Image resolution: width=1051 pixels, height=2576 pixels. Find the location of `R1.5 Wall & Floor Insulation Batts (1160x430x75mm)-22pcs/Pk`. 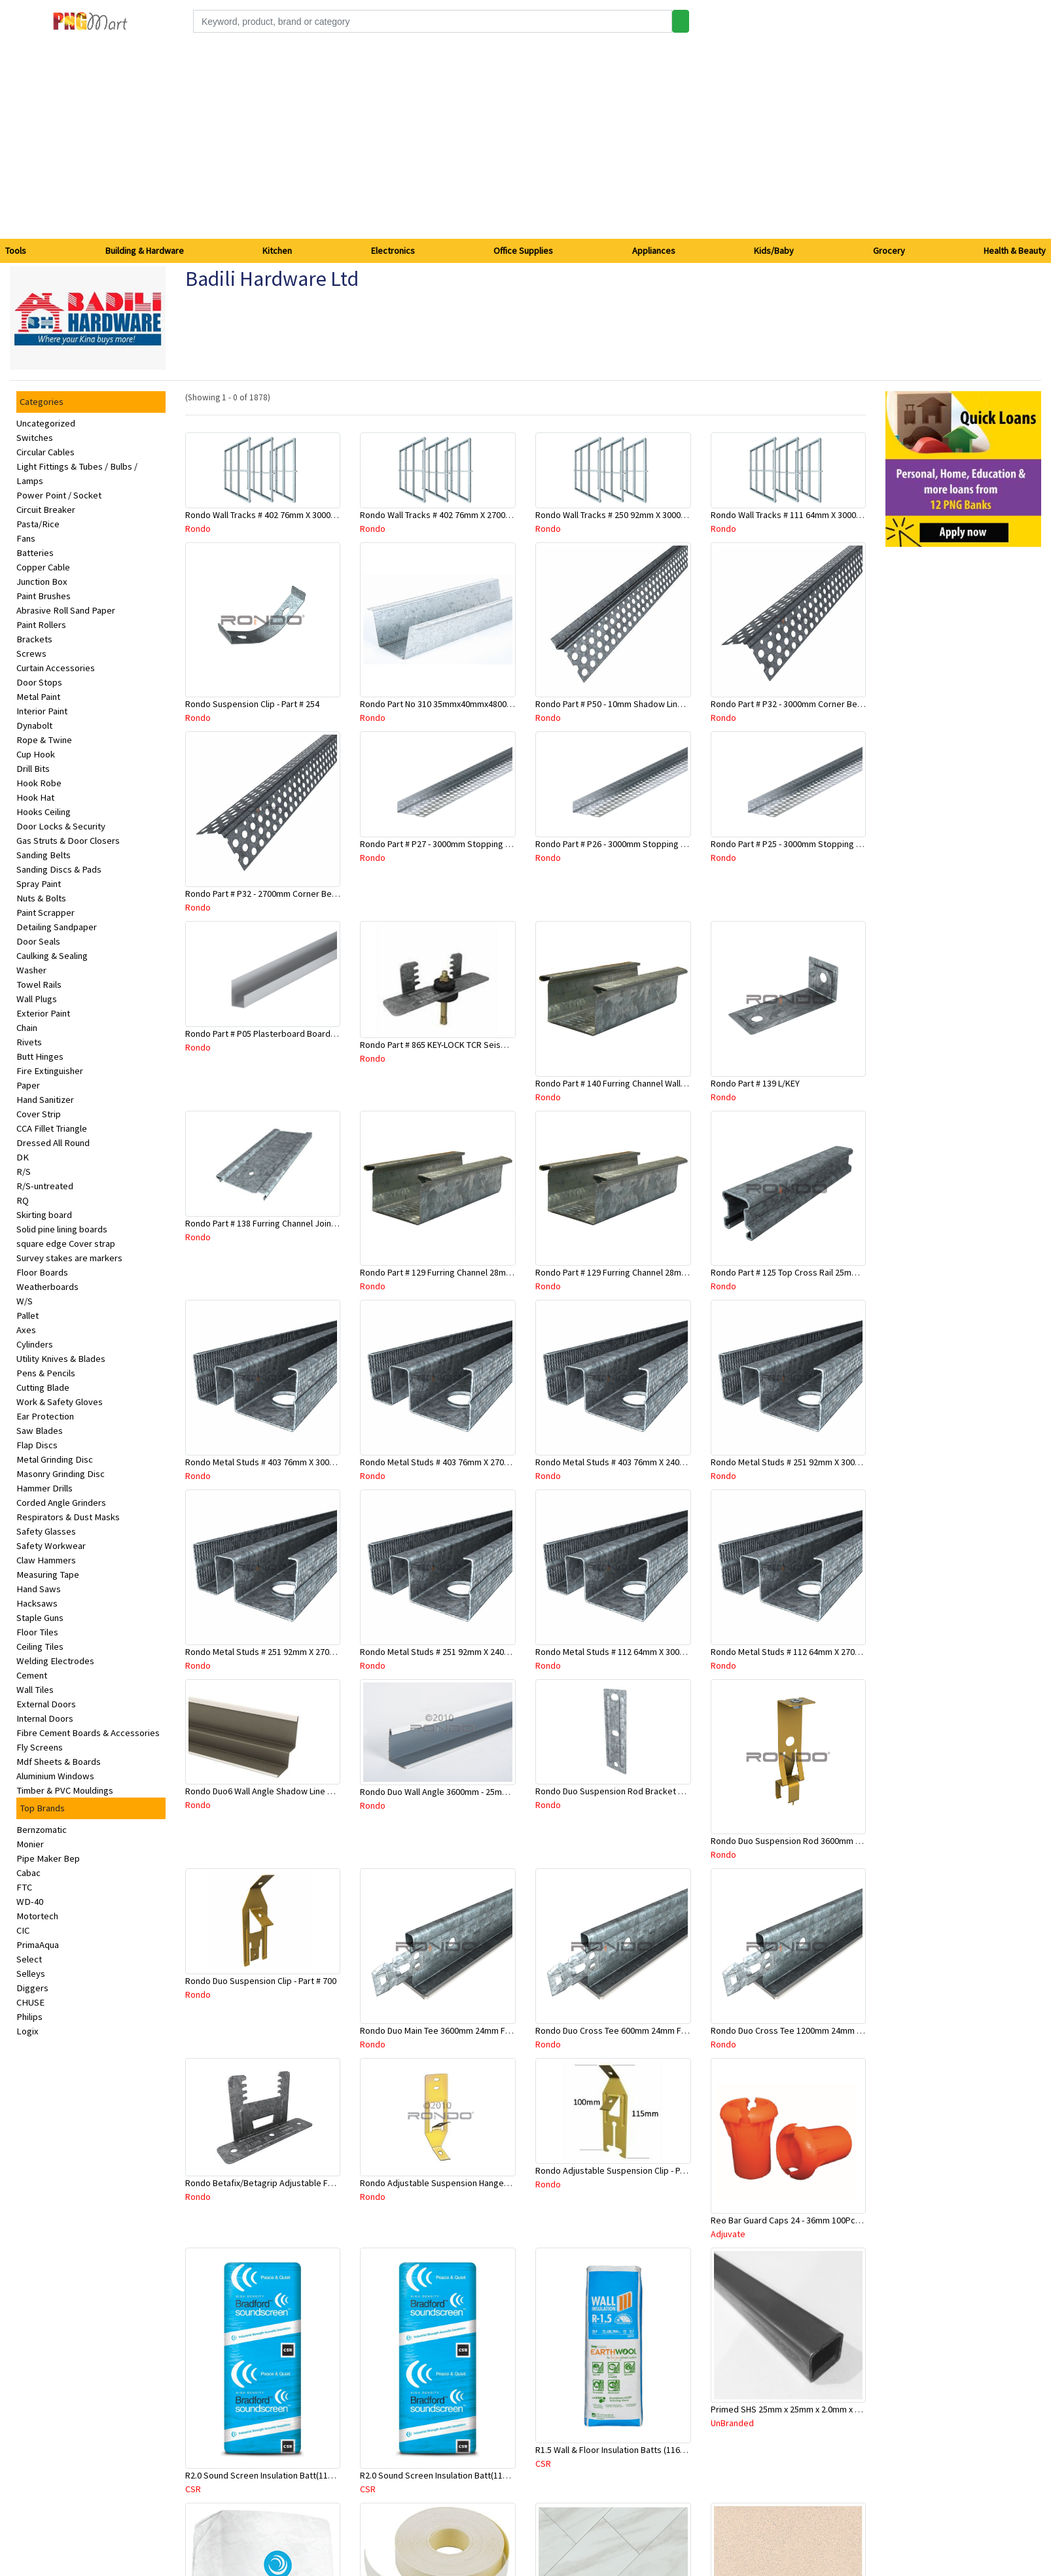

R1.5 Wall & Floor Insulation Batts (1160x430x75mm)-22pcs/Pk is located at coordinates (653, 2450).